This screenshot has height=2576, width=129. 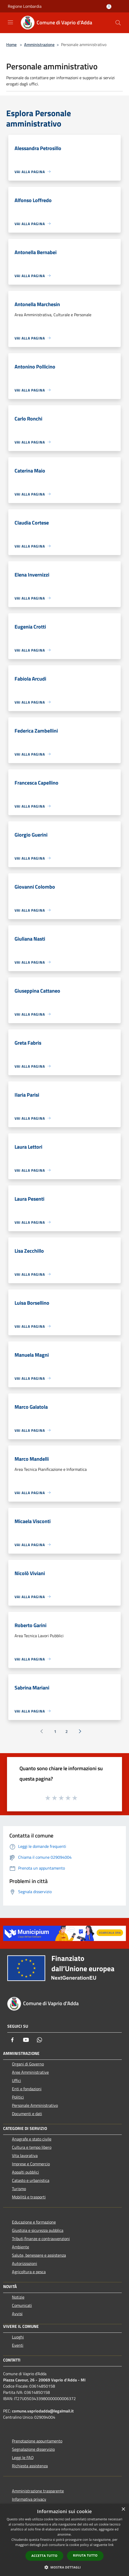 I want to click on Autorizzazioni, so click(x=24, y=2263).